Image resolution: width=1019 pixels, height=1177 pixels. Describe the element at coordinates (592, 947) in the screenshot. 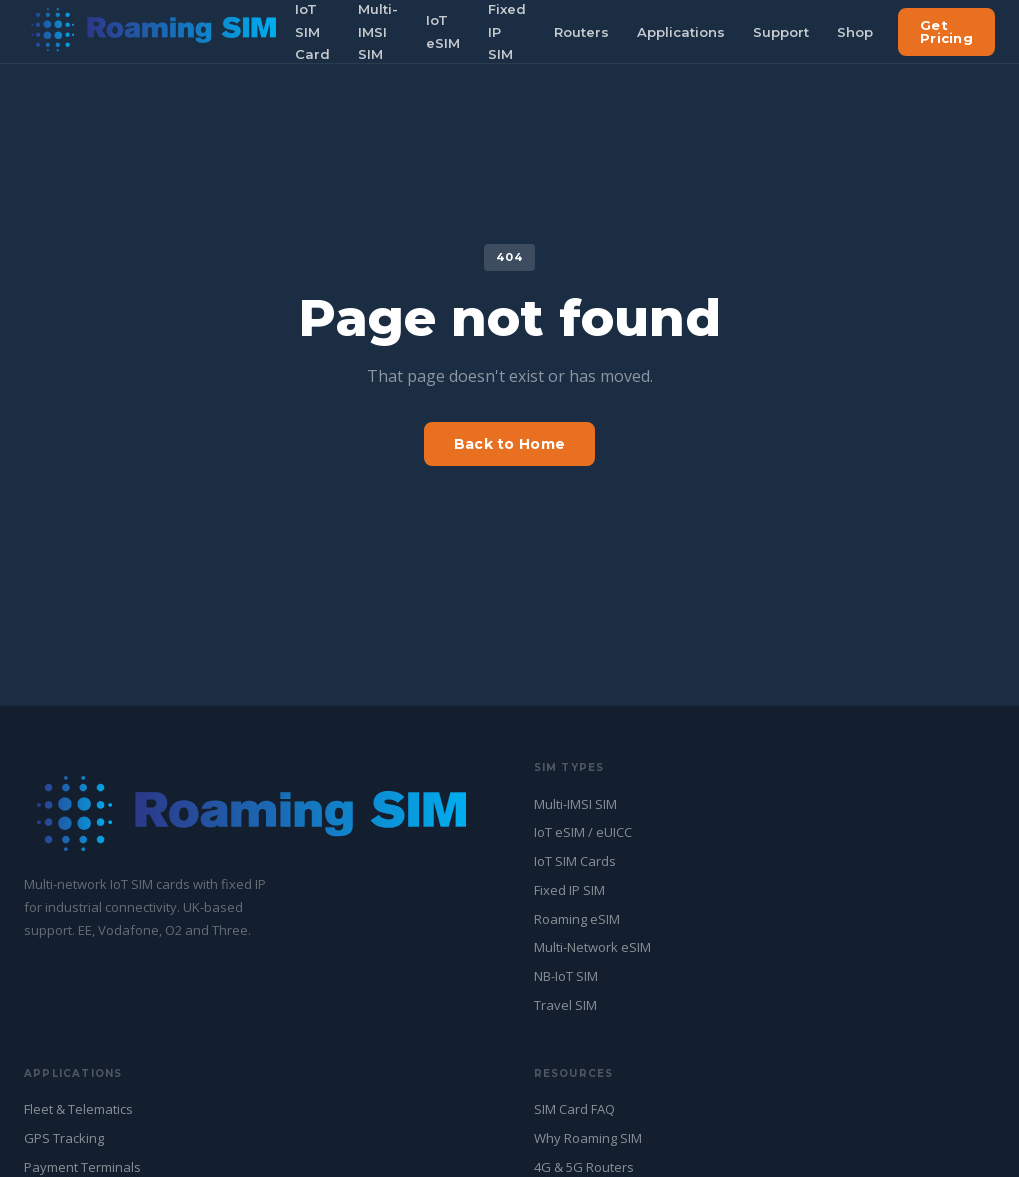

I see `Multi-Network eSIM` at that location.